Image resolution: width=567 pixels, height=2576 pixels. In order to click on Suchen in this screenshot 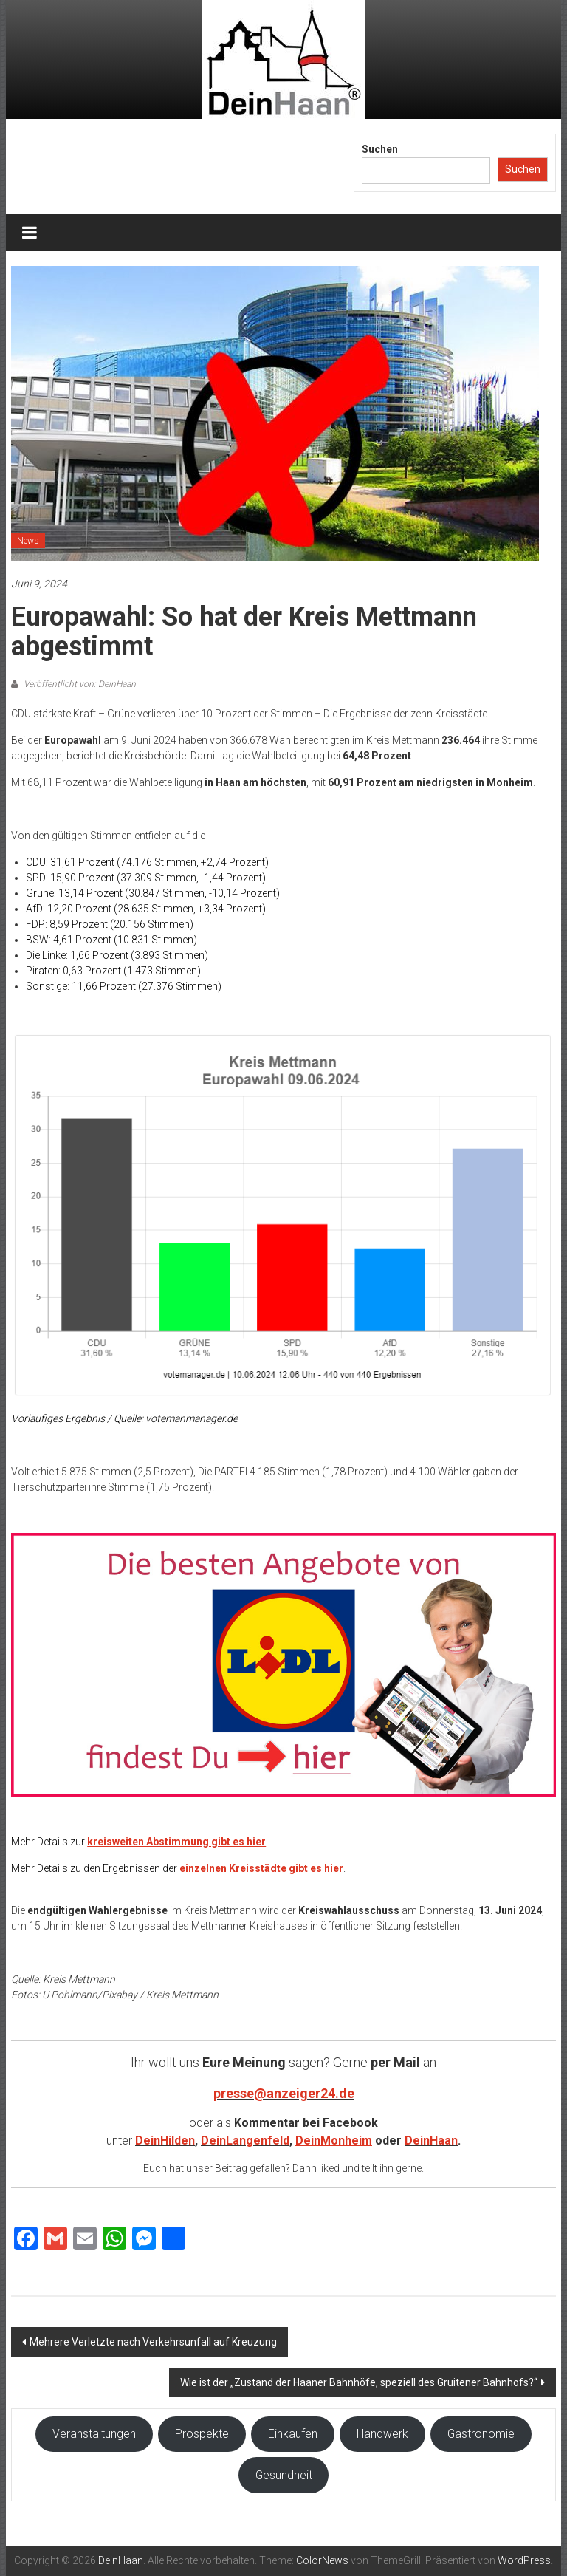, I will do `click(380, 149)`.